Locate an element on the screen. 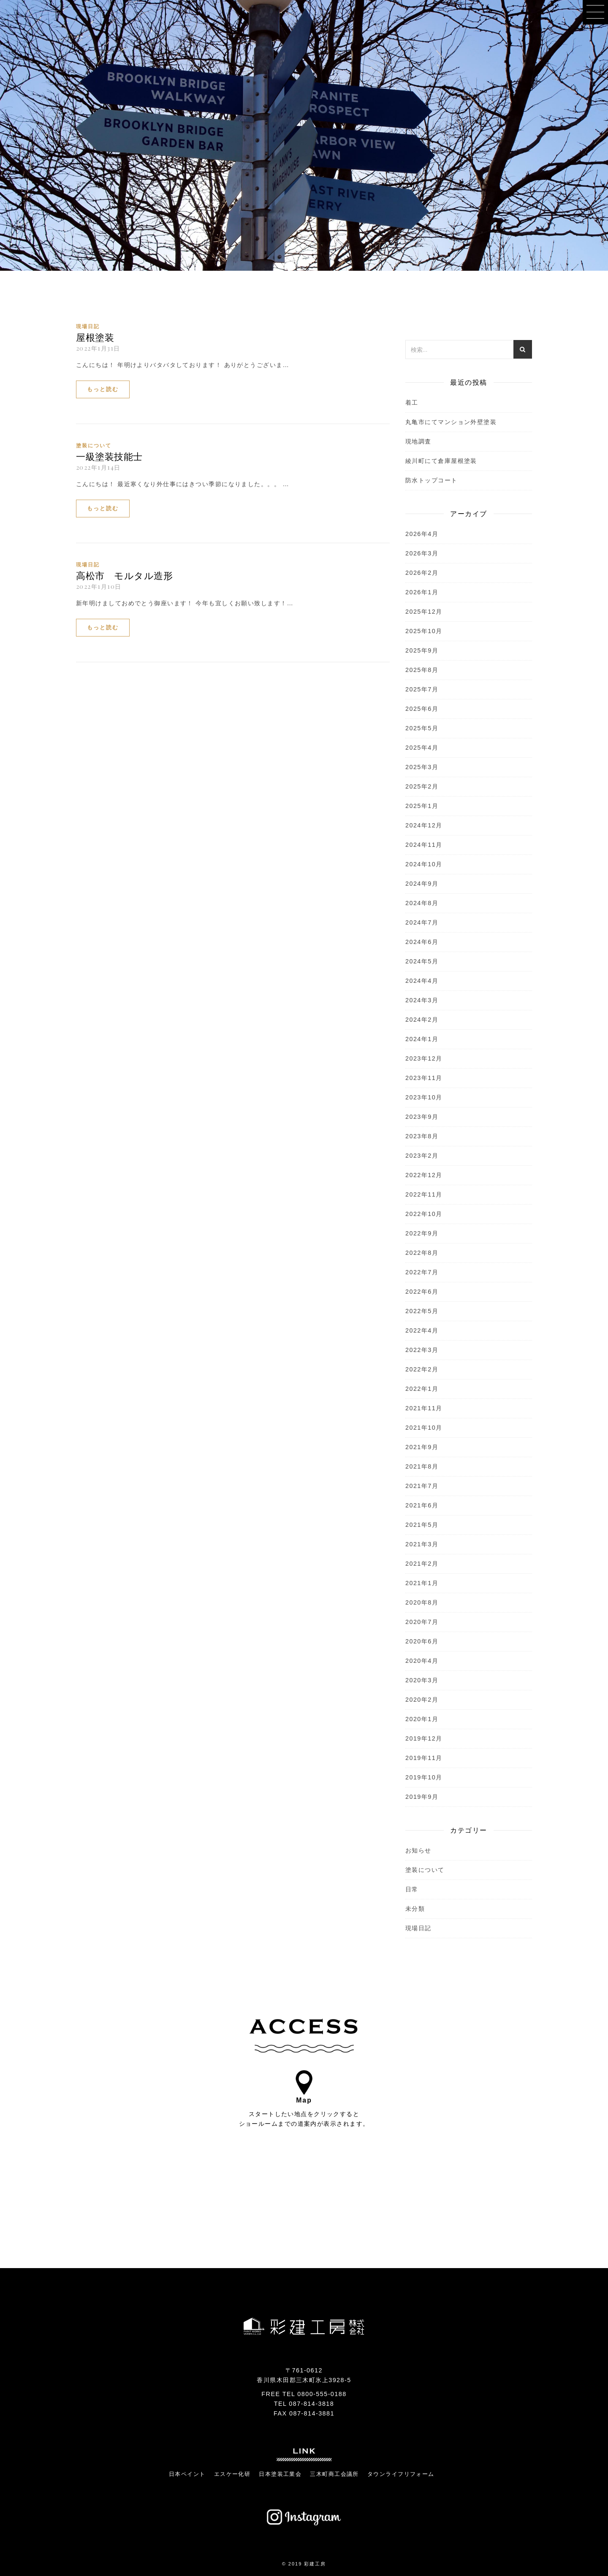 Image resolution: width=608 pixels, height=2576 pixels. 2025年8月 is located at coordinates (421, 669).